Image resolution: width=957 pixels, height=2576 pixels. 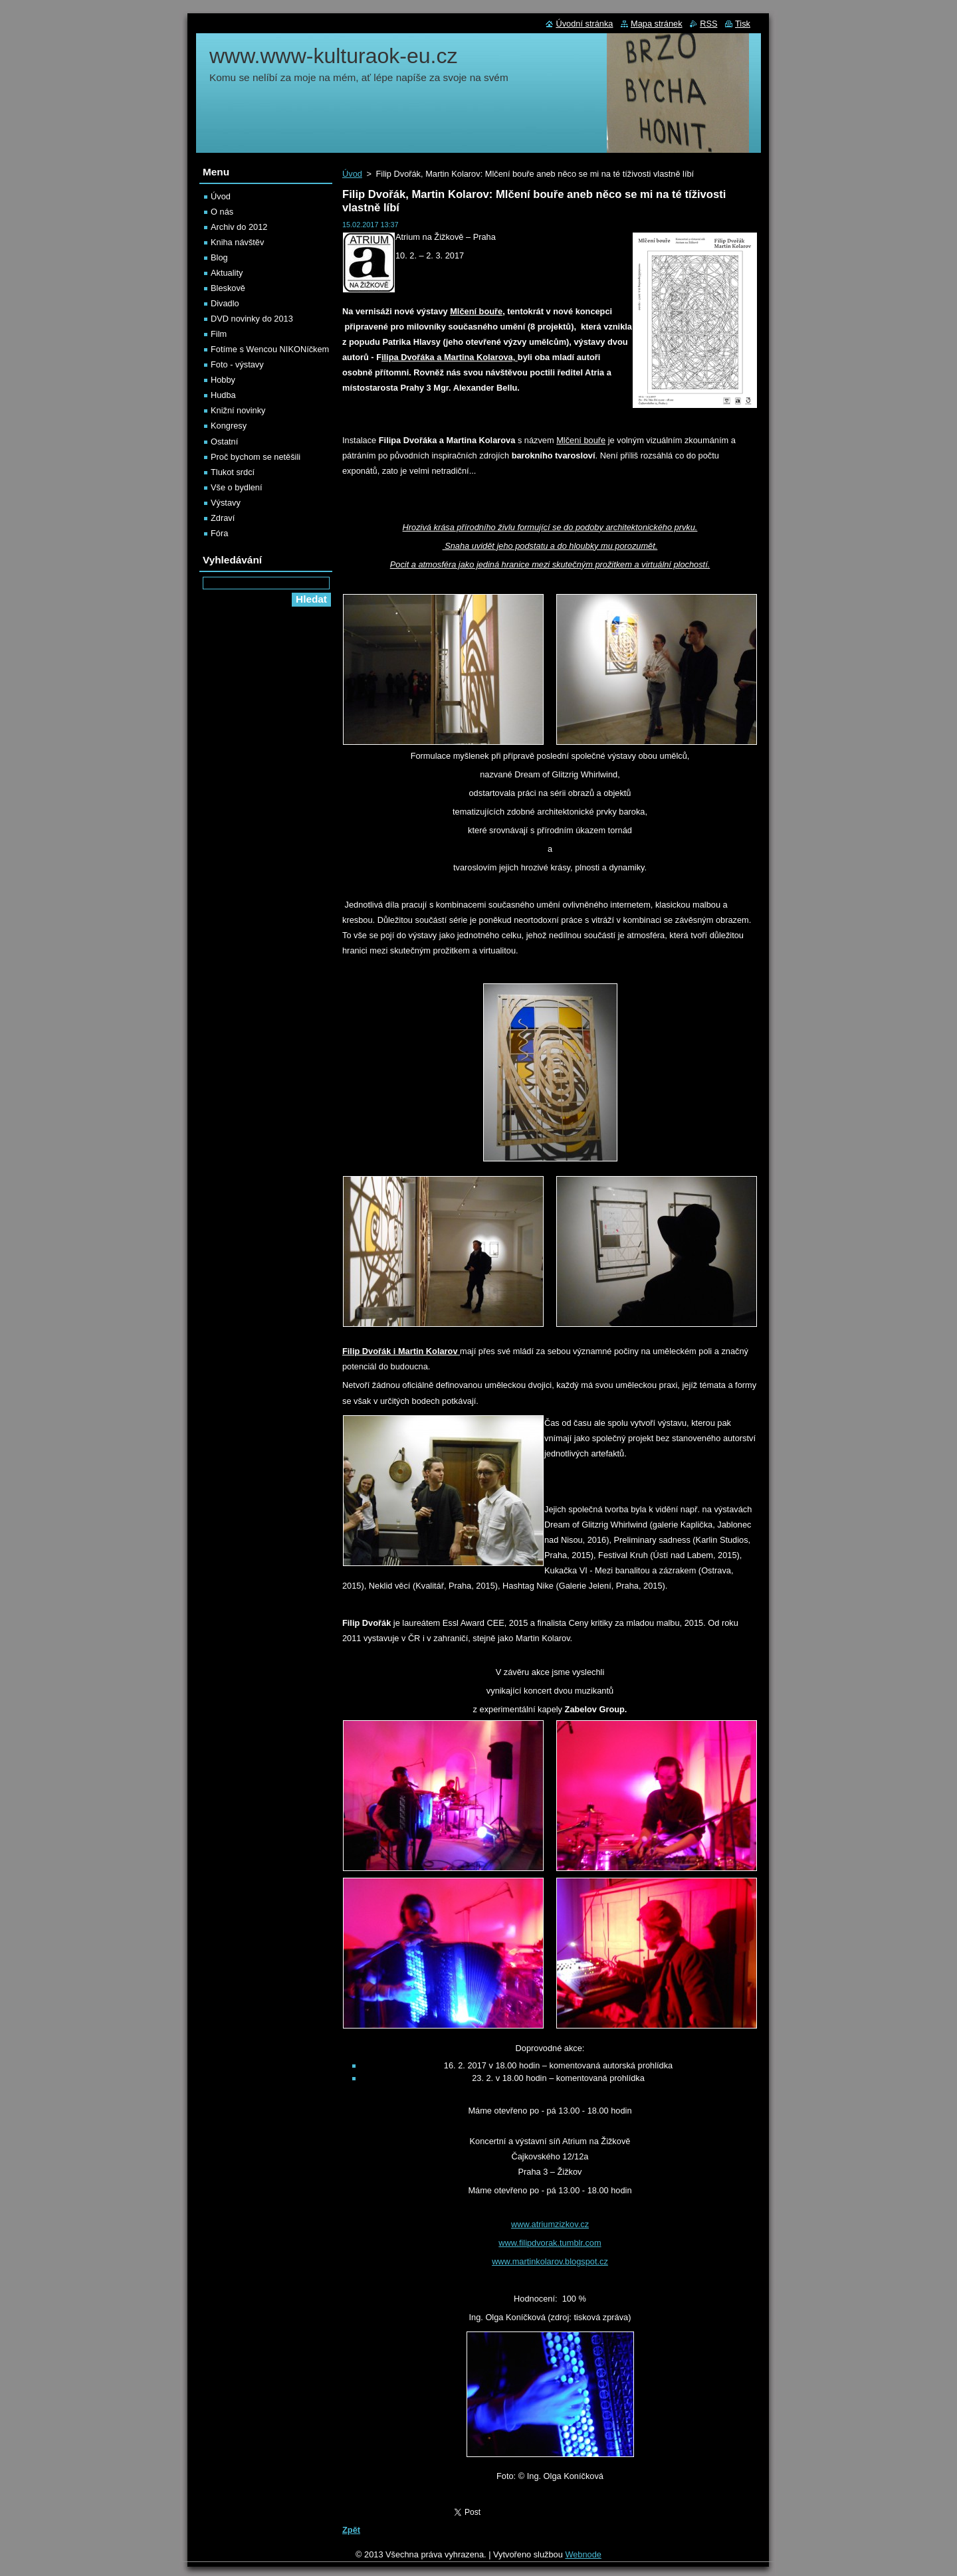 What do you see at coordinates (583, 2554) in the screenshot?
I see `Webnode` at bounding box center [583, 2554].